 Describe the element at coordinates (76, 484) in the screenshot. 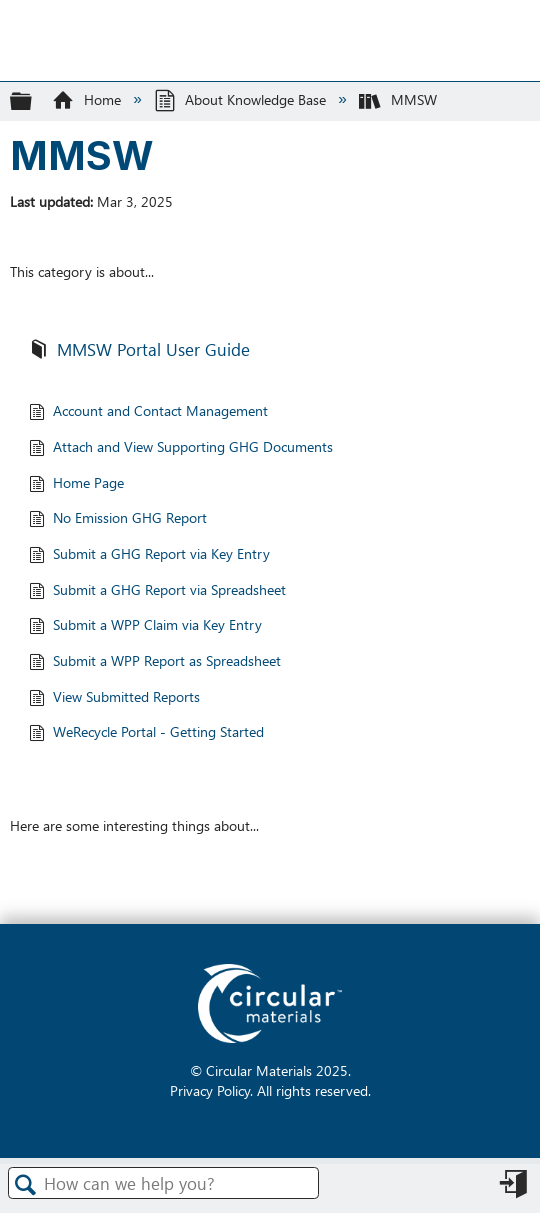

I see `Home Page` at that location.